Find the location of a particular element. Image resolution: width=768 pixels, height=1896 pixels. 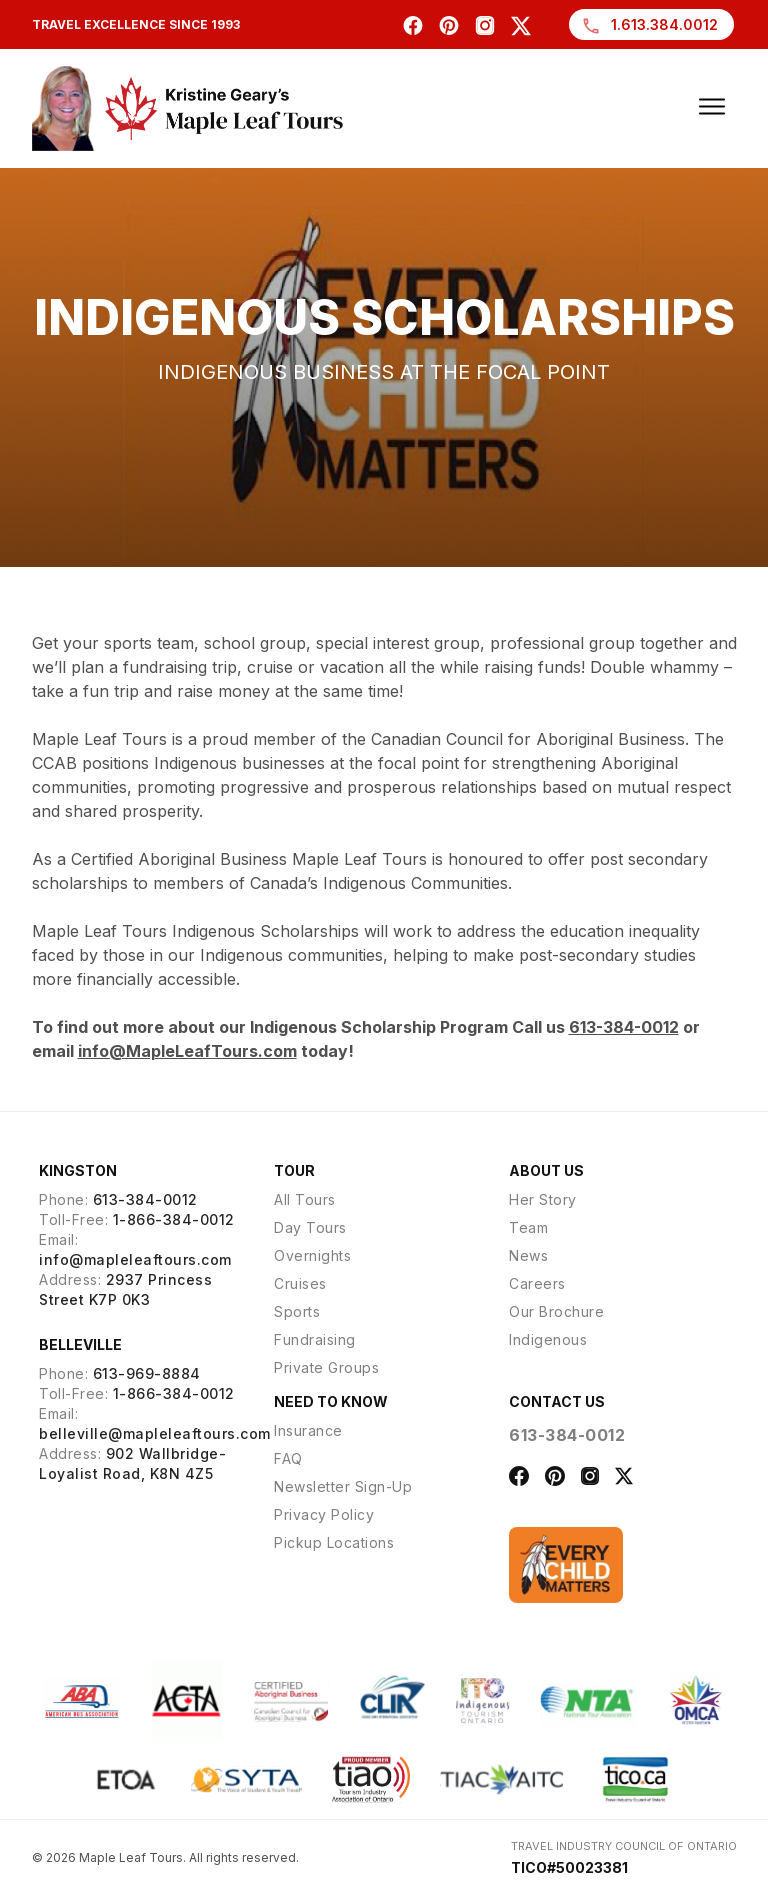

Team is located at coordinates (528, 1227).